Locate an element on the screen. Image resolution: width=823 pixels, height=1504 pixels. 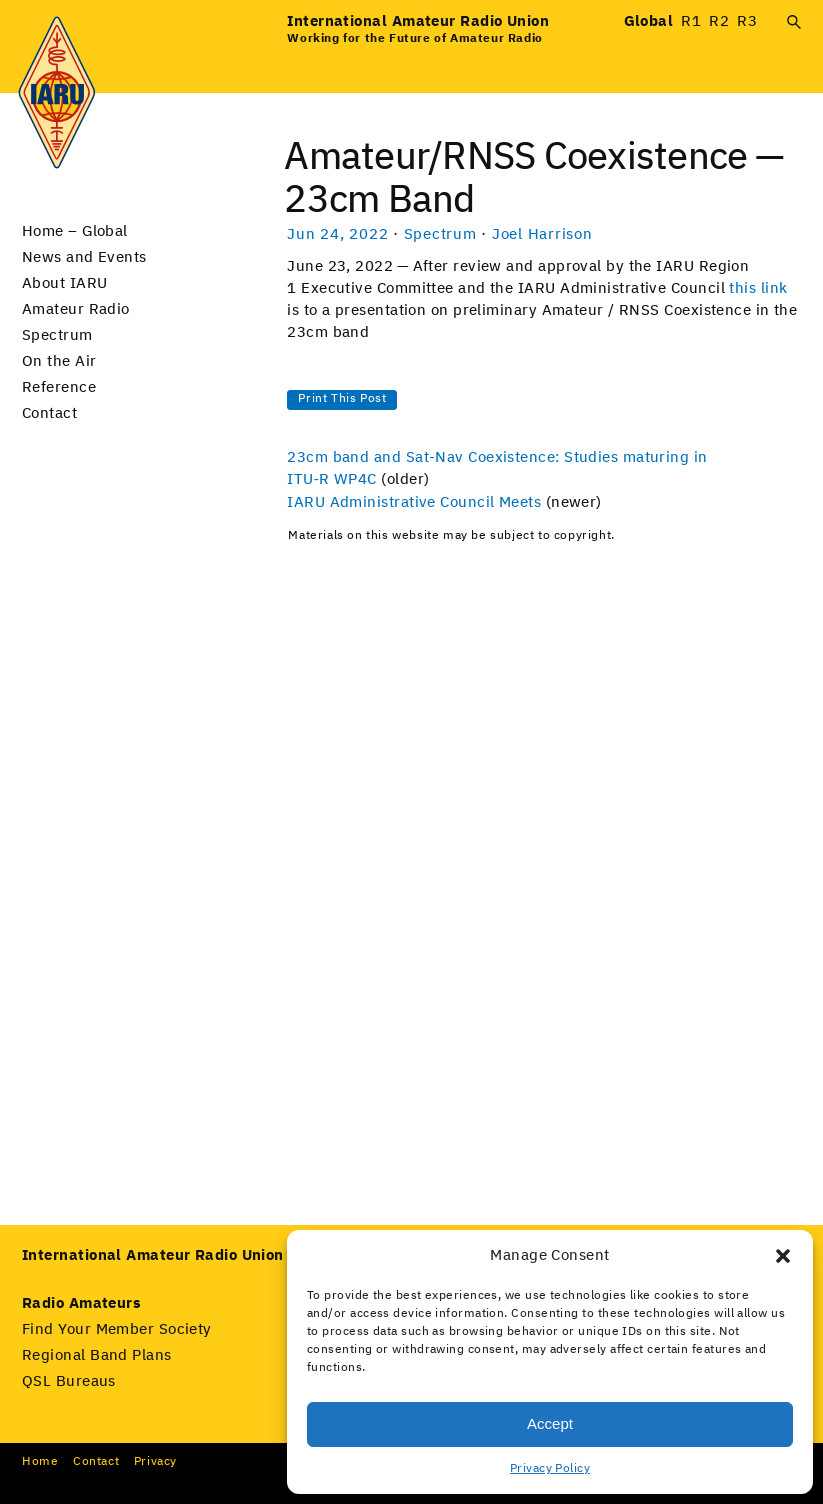
Privacy Policy is located at coordinates (550, 1469).